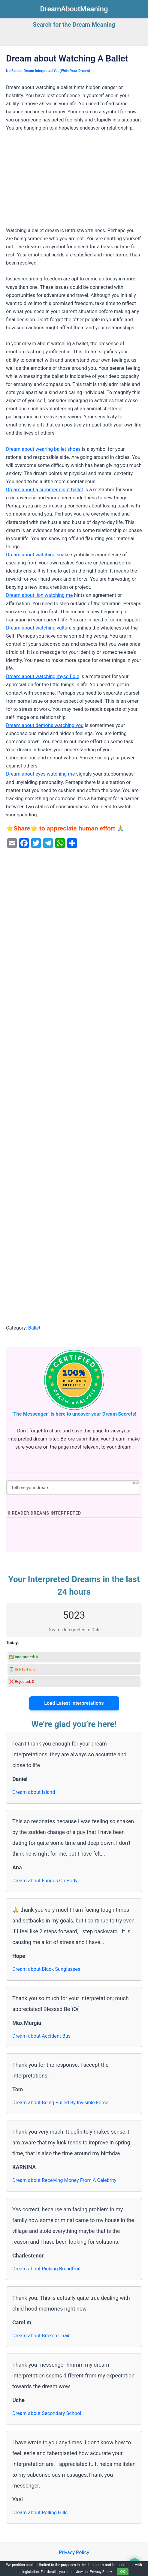 Image resolution: width=148 pixels, height=2576 pixels. What do you see at coordinates (74, 182) in the screenshot?
I see `[Advertisement]` at bounding box center [74, 182].